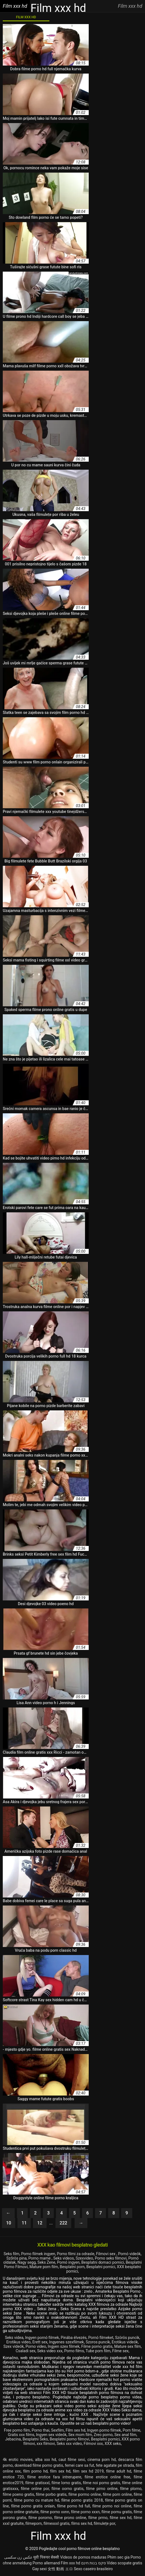  I want to click on filme sex hd, so click(120, 2517).